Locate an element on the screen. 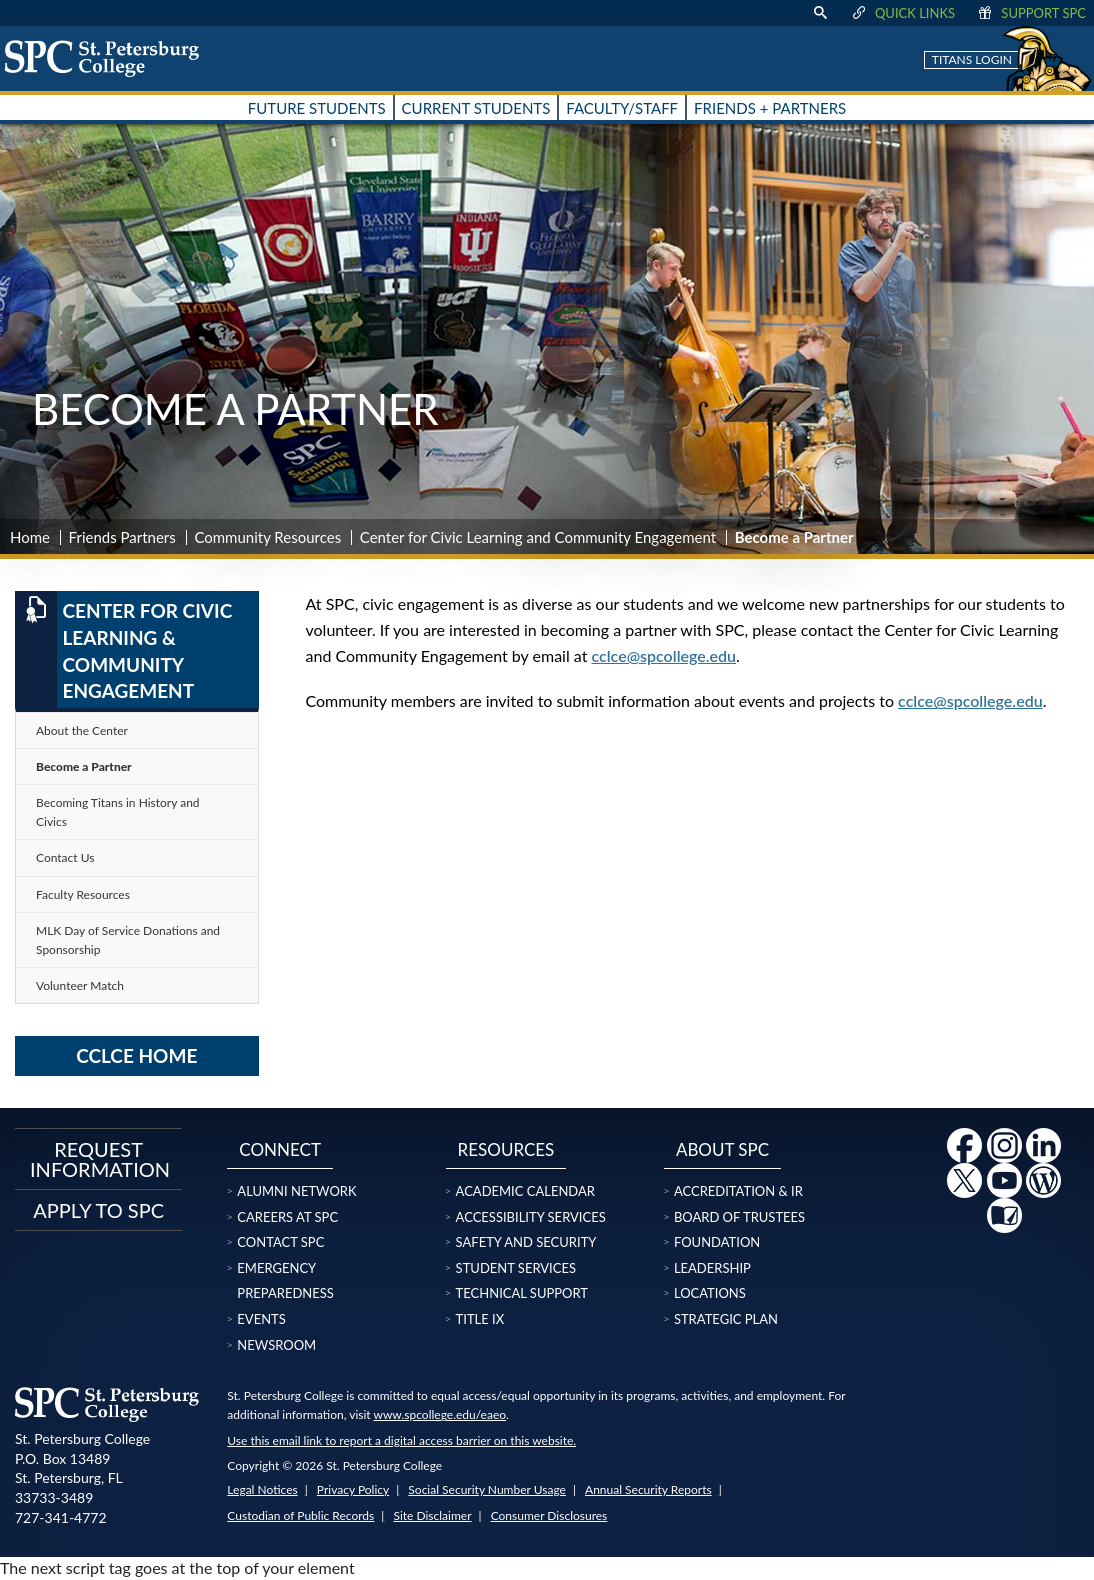 Image resolution: width=1094 pixels, height=1580 pixels. Friends Partners is located at coordinates (122, 537).